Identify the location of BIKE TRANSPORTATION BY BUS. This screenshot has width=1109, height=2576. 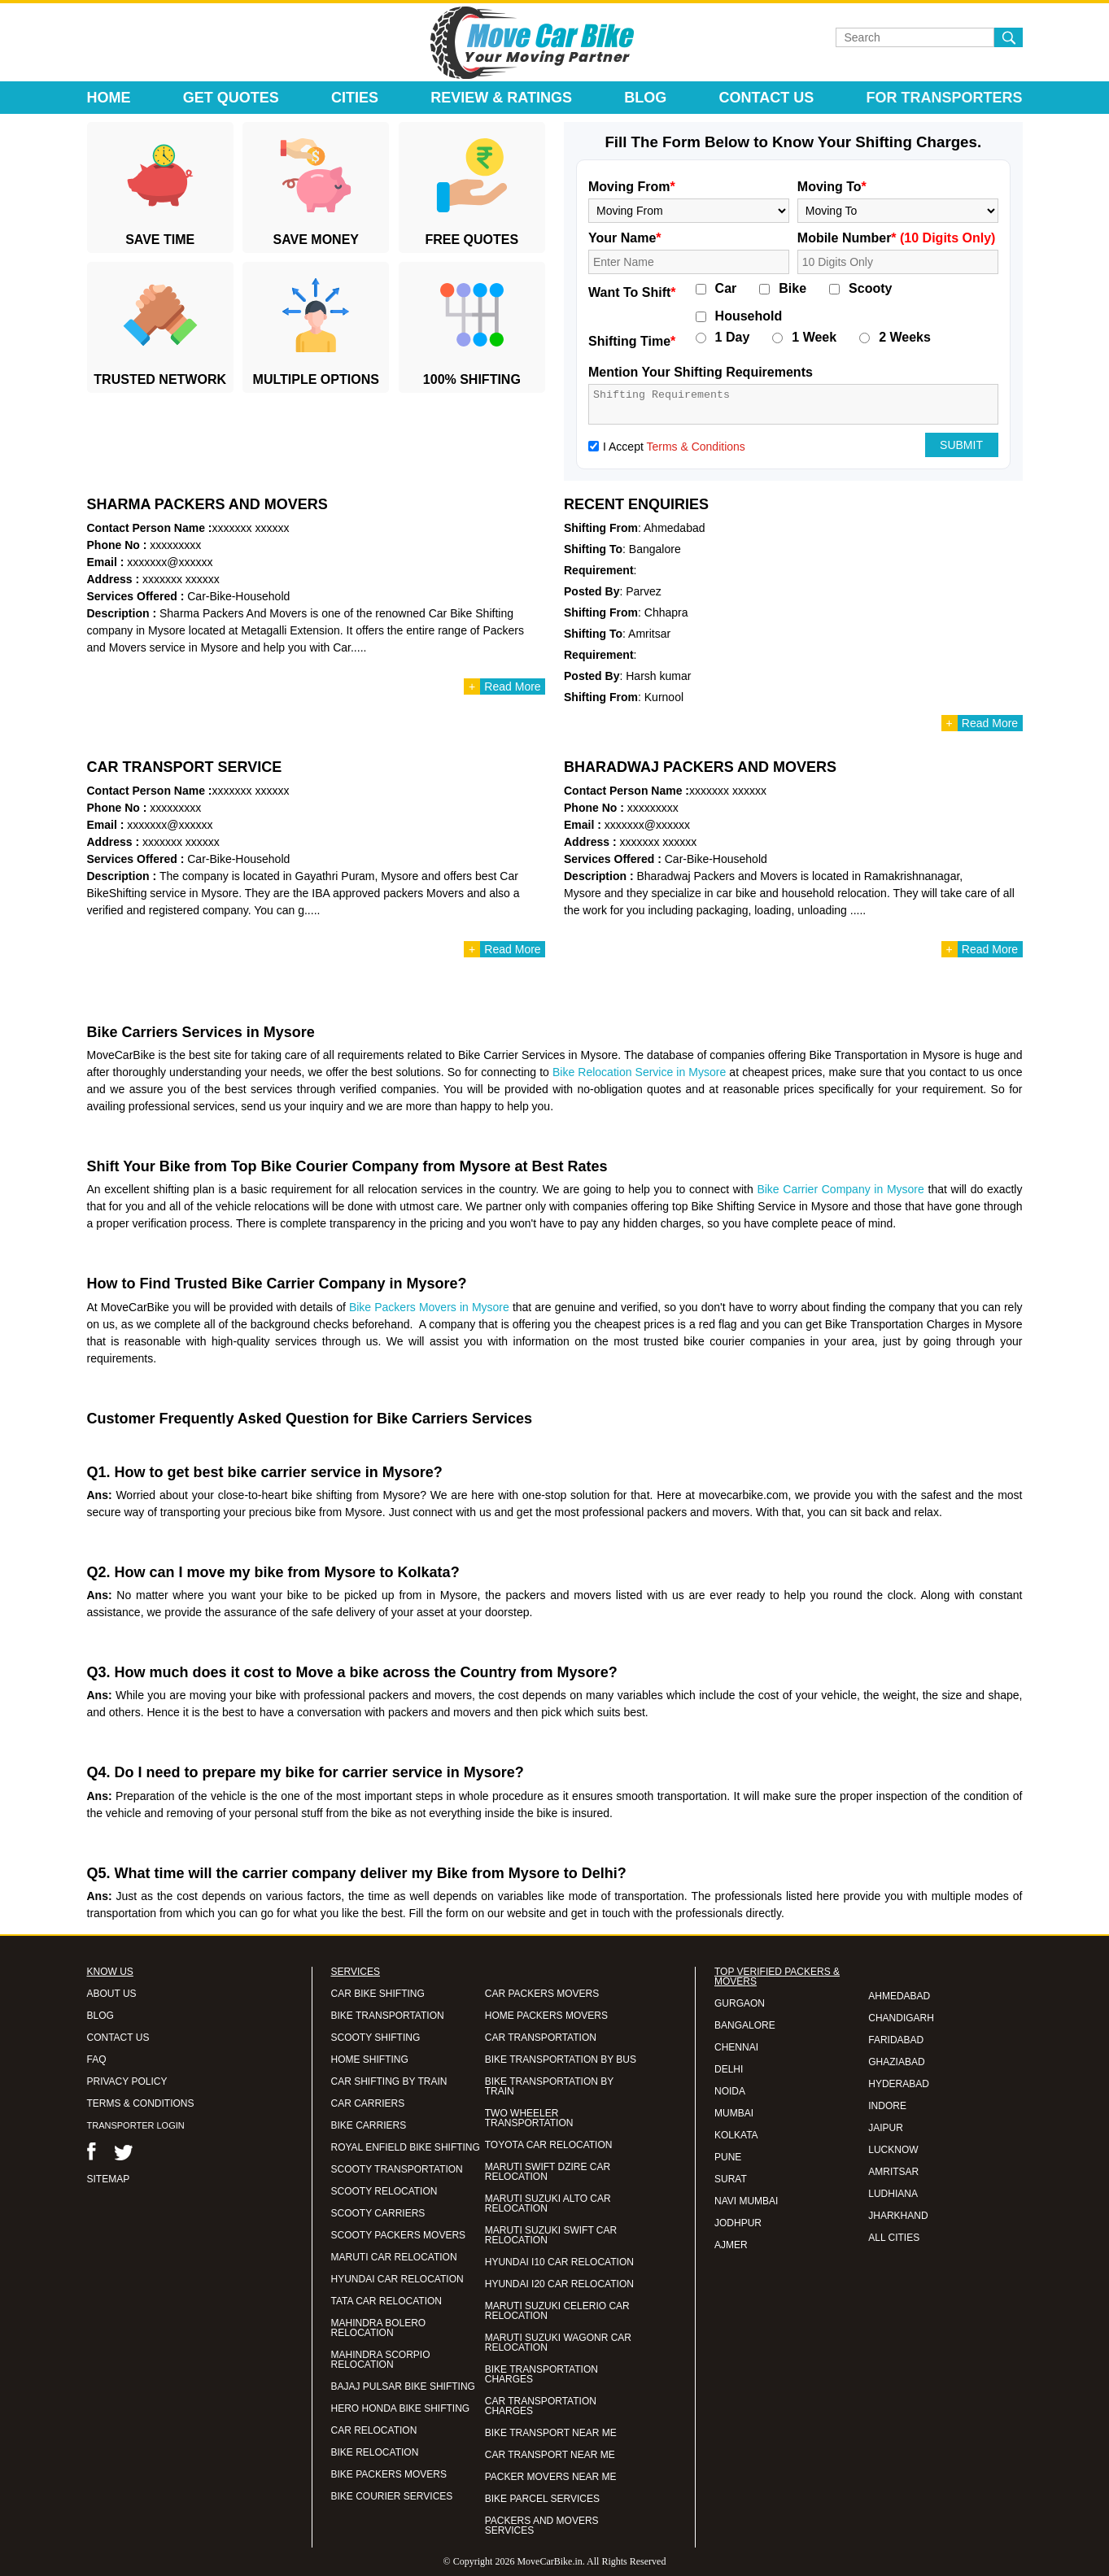
(560, 2059).